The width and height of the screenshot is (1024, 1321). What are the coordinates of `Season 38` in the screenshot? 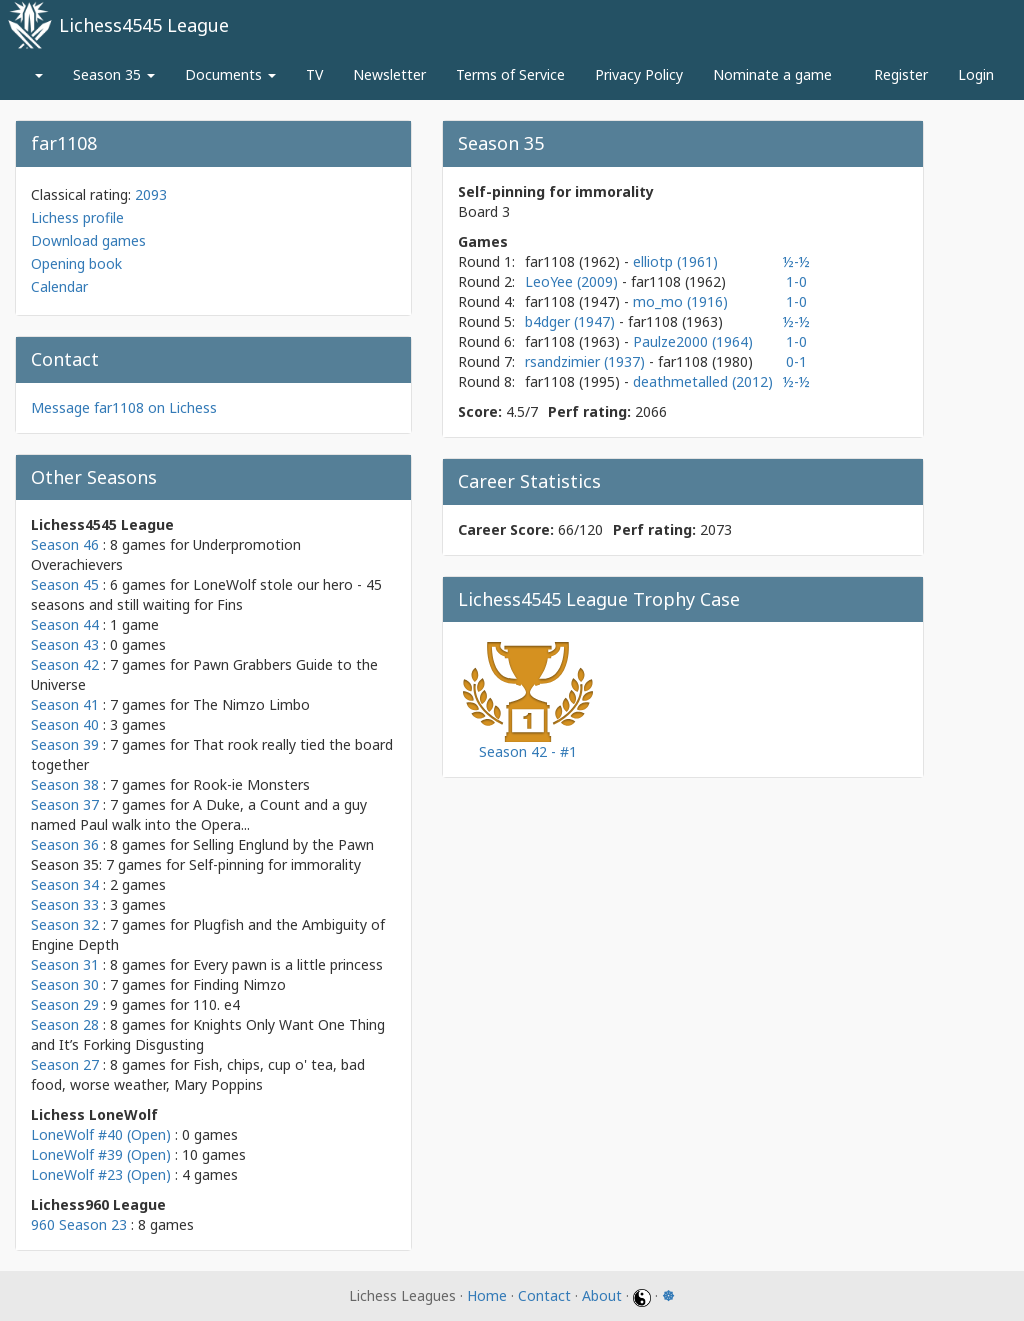 It's located at (65, 784).